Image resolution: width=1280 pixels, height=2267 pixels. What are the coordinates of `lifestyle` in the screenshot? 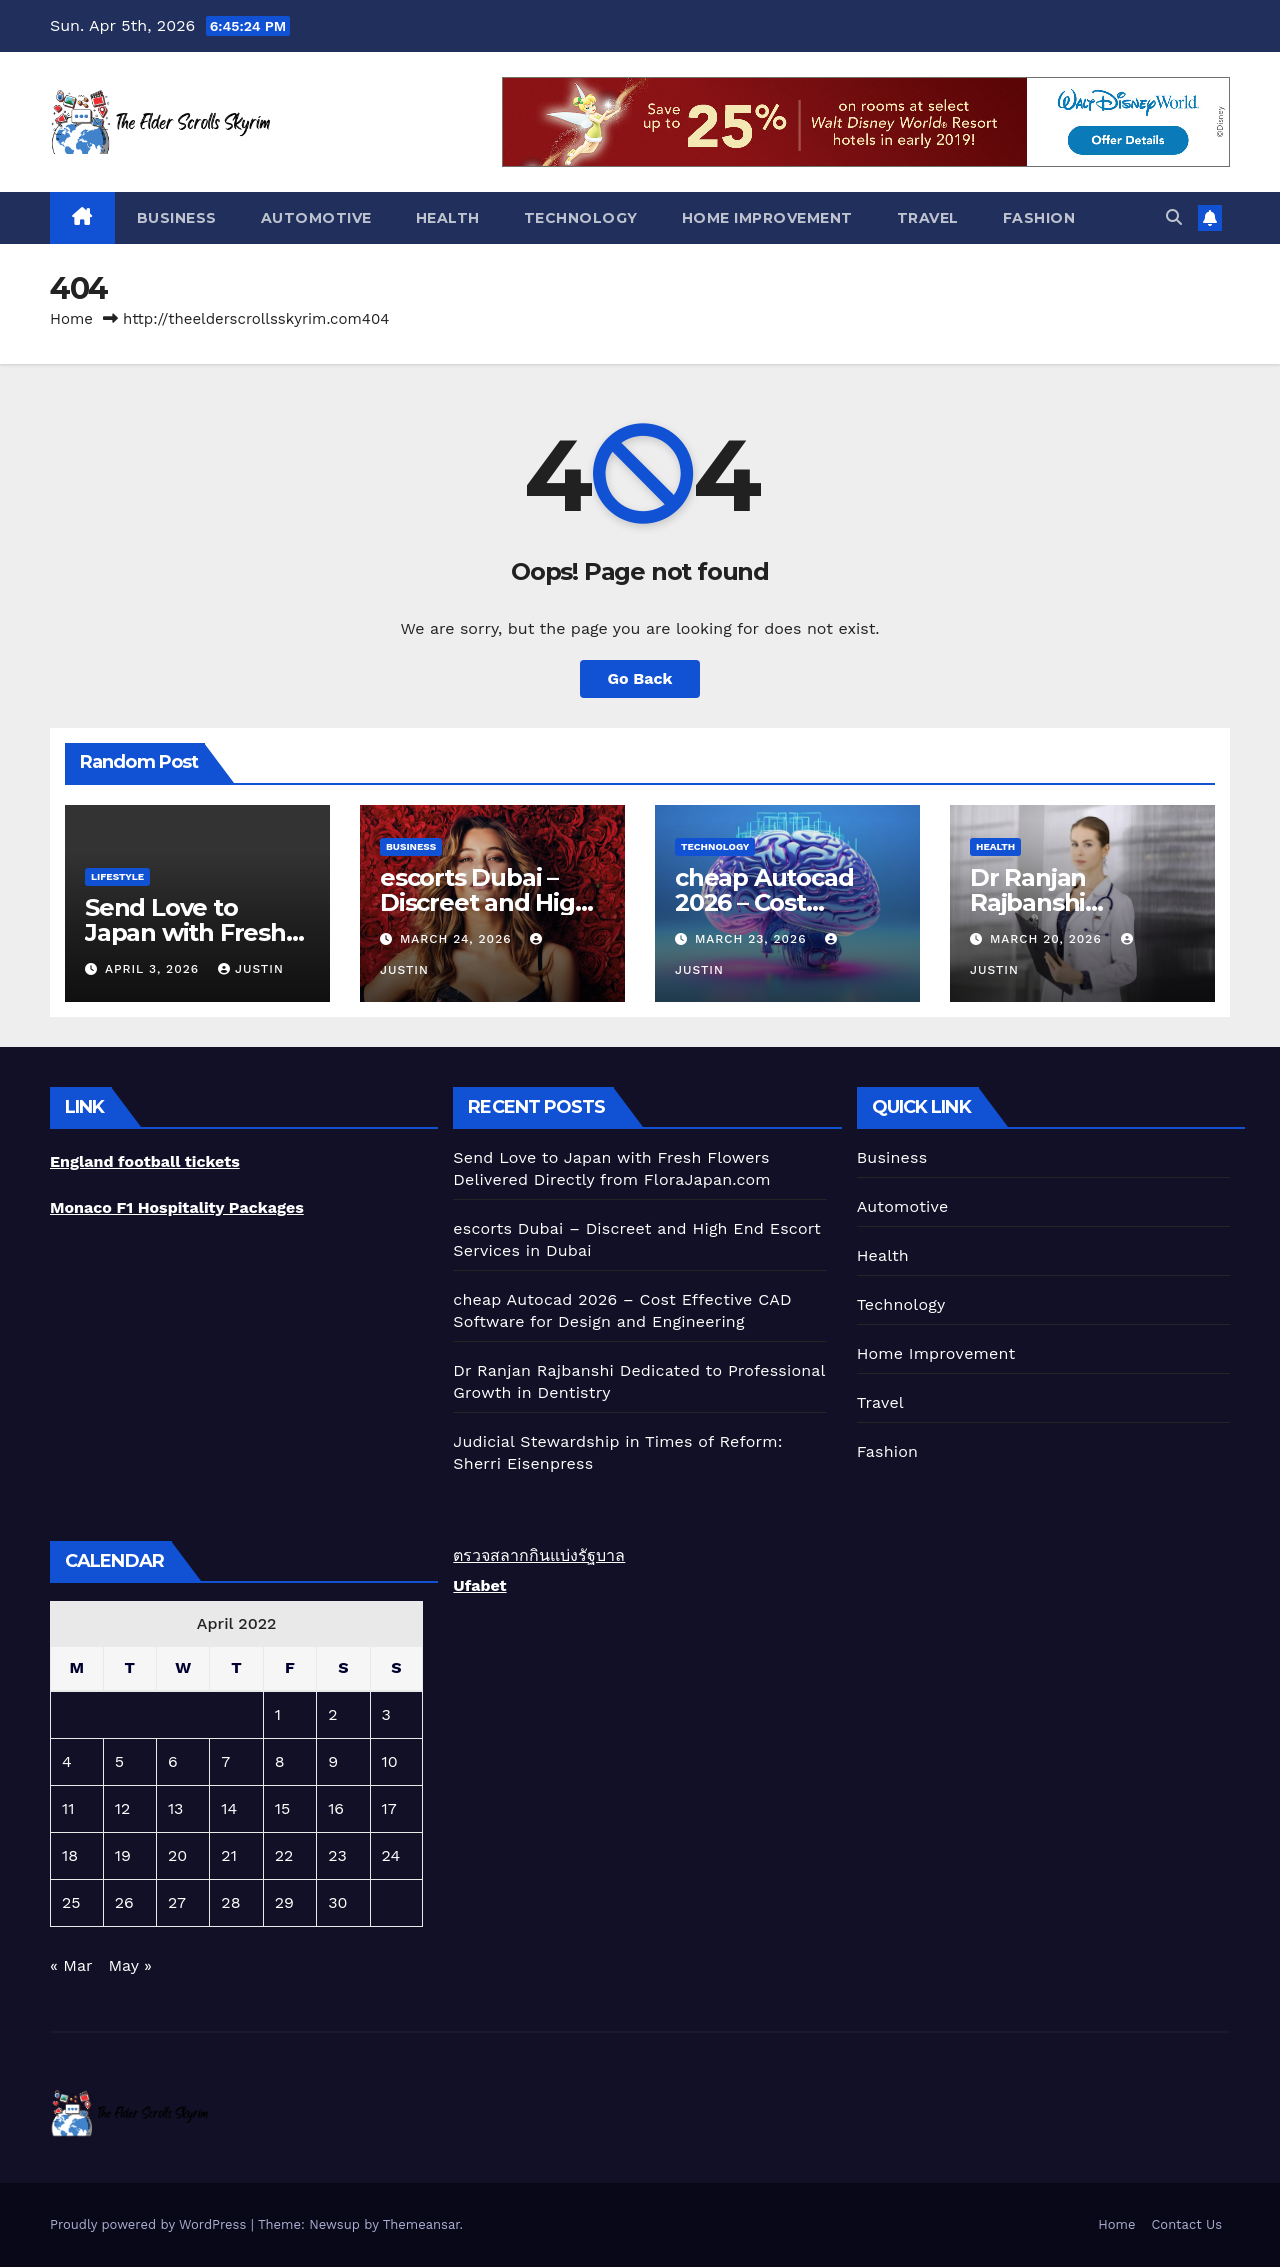 It's located at (117, 876).